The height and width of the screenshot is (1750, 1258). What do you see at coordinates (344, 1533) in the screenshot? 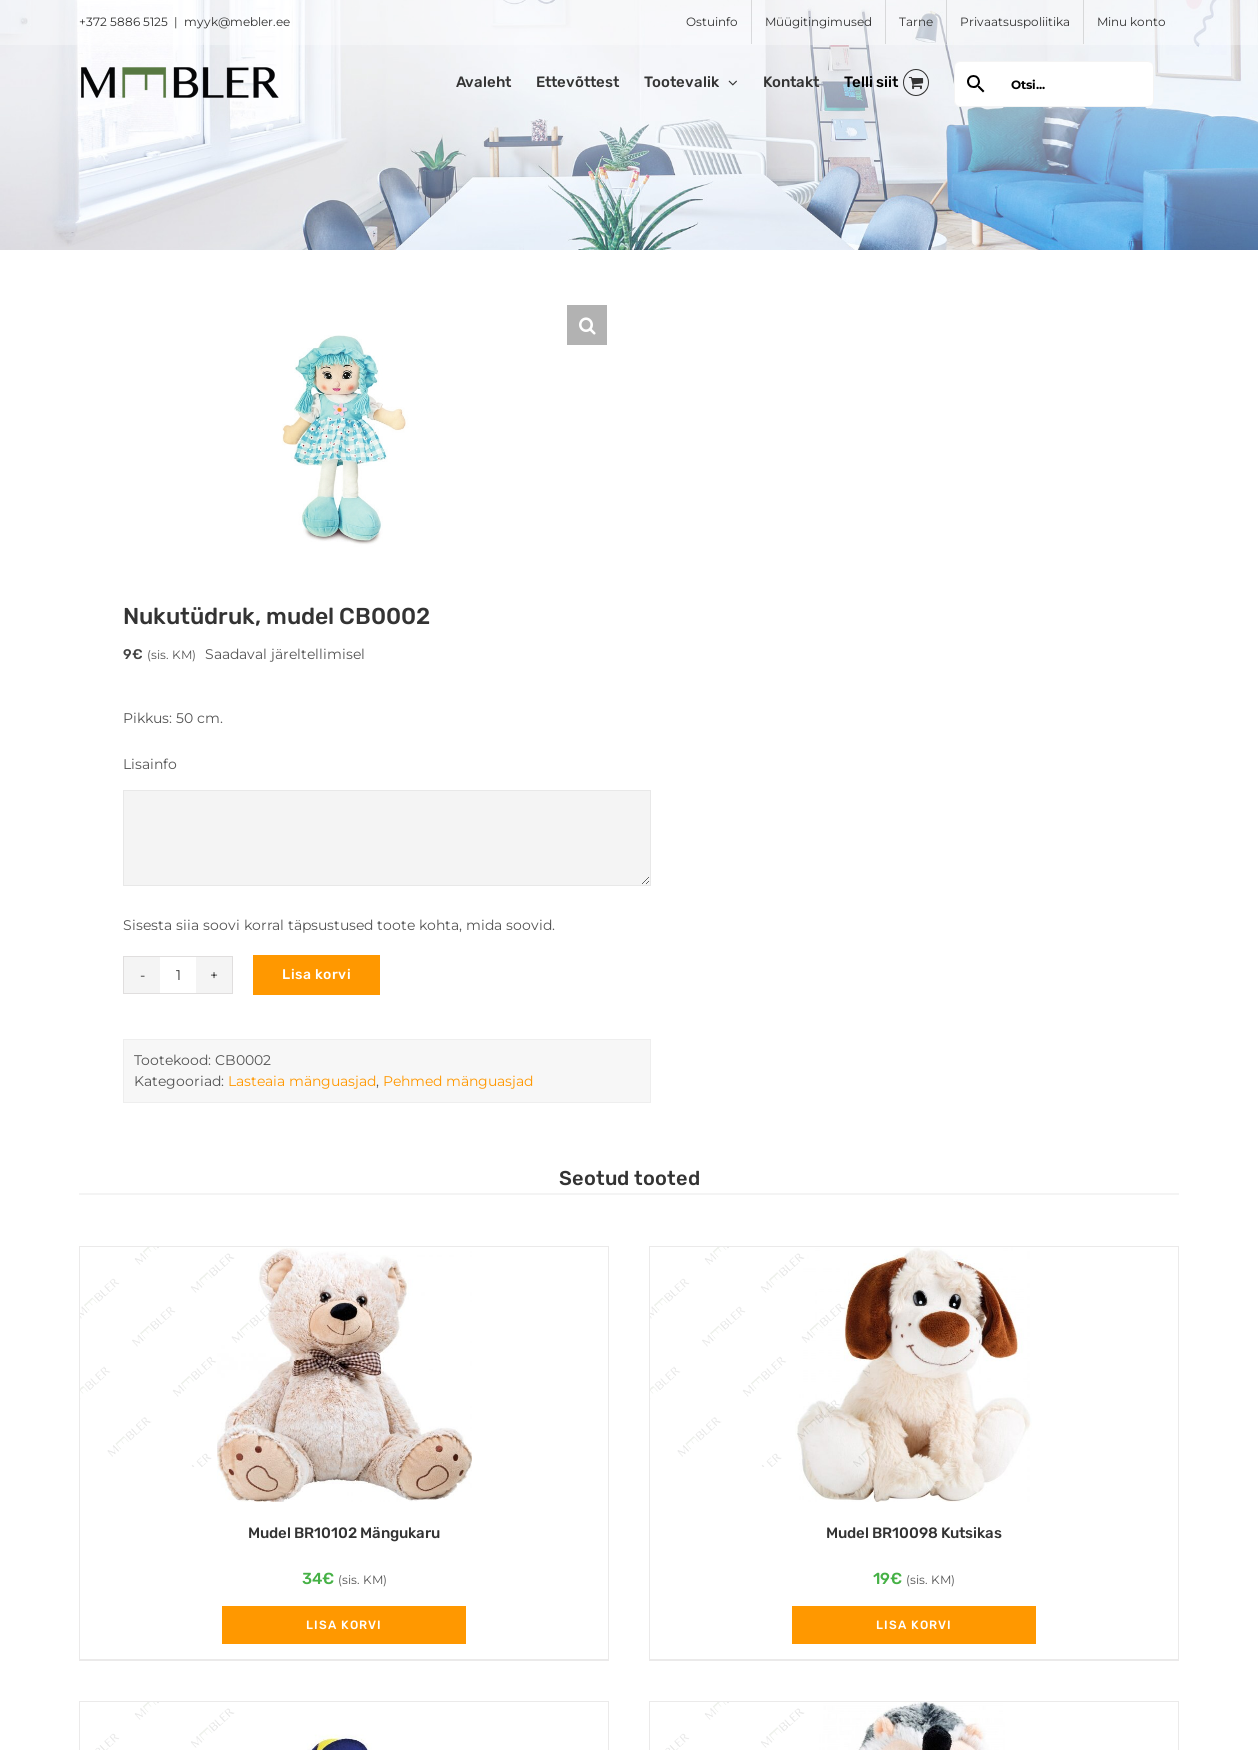
I see `Mudel BR10102 Mängukaru` at bounding box center [344, 1533].